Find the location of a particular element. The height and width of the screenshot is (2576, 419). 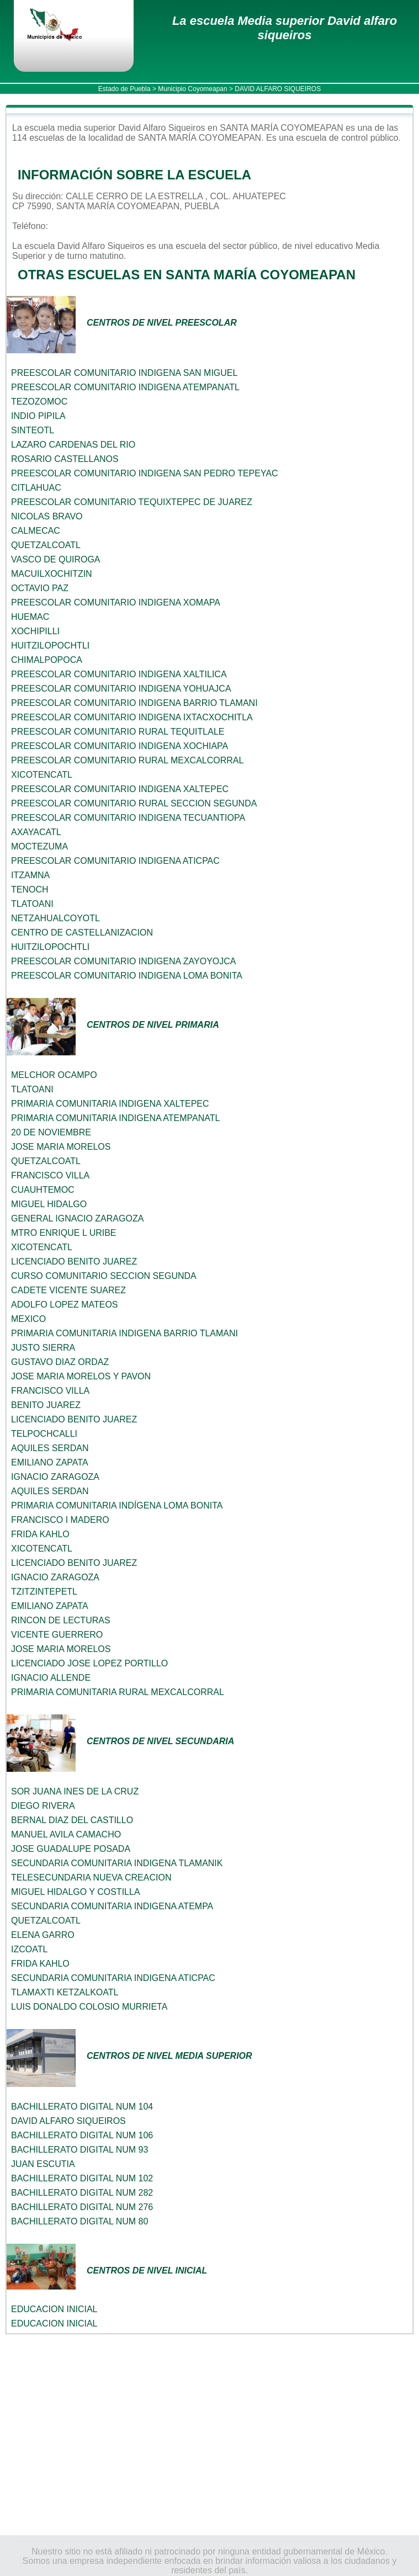

INDIO PIPILA is located at coordinates (38, 416).